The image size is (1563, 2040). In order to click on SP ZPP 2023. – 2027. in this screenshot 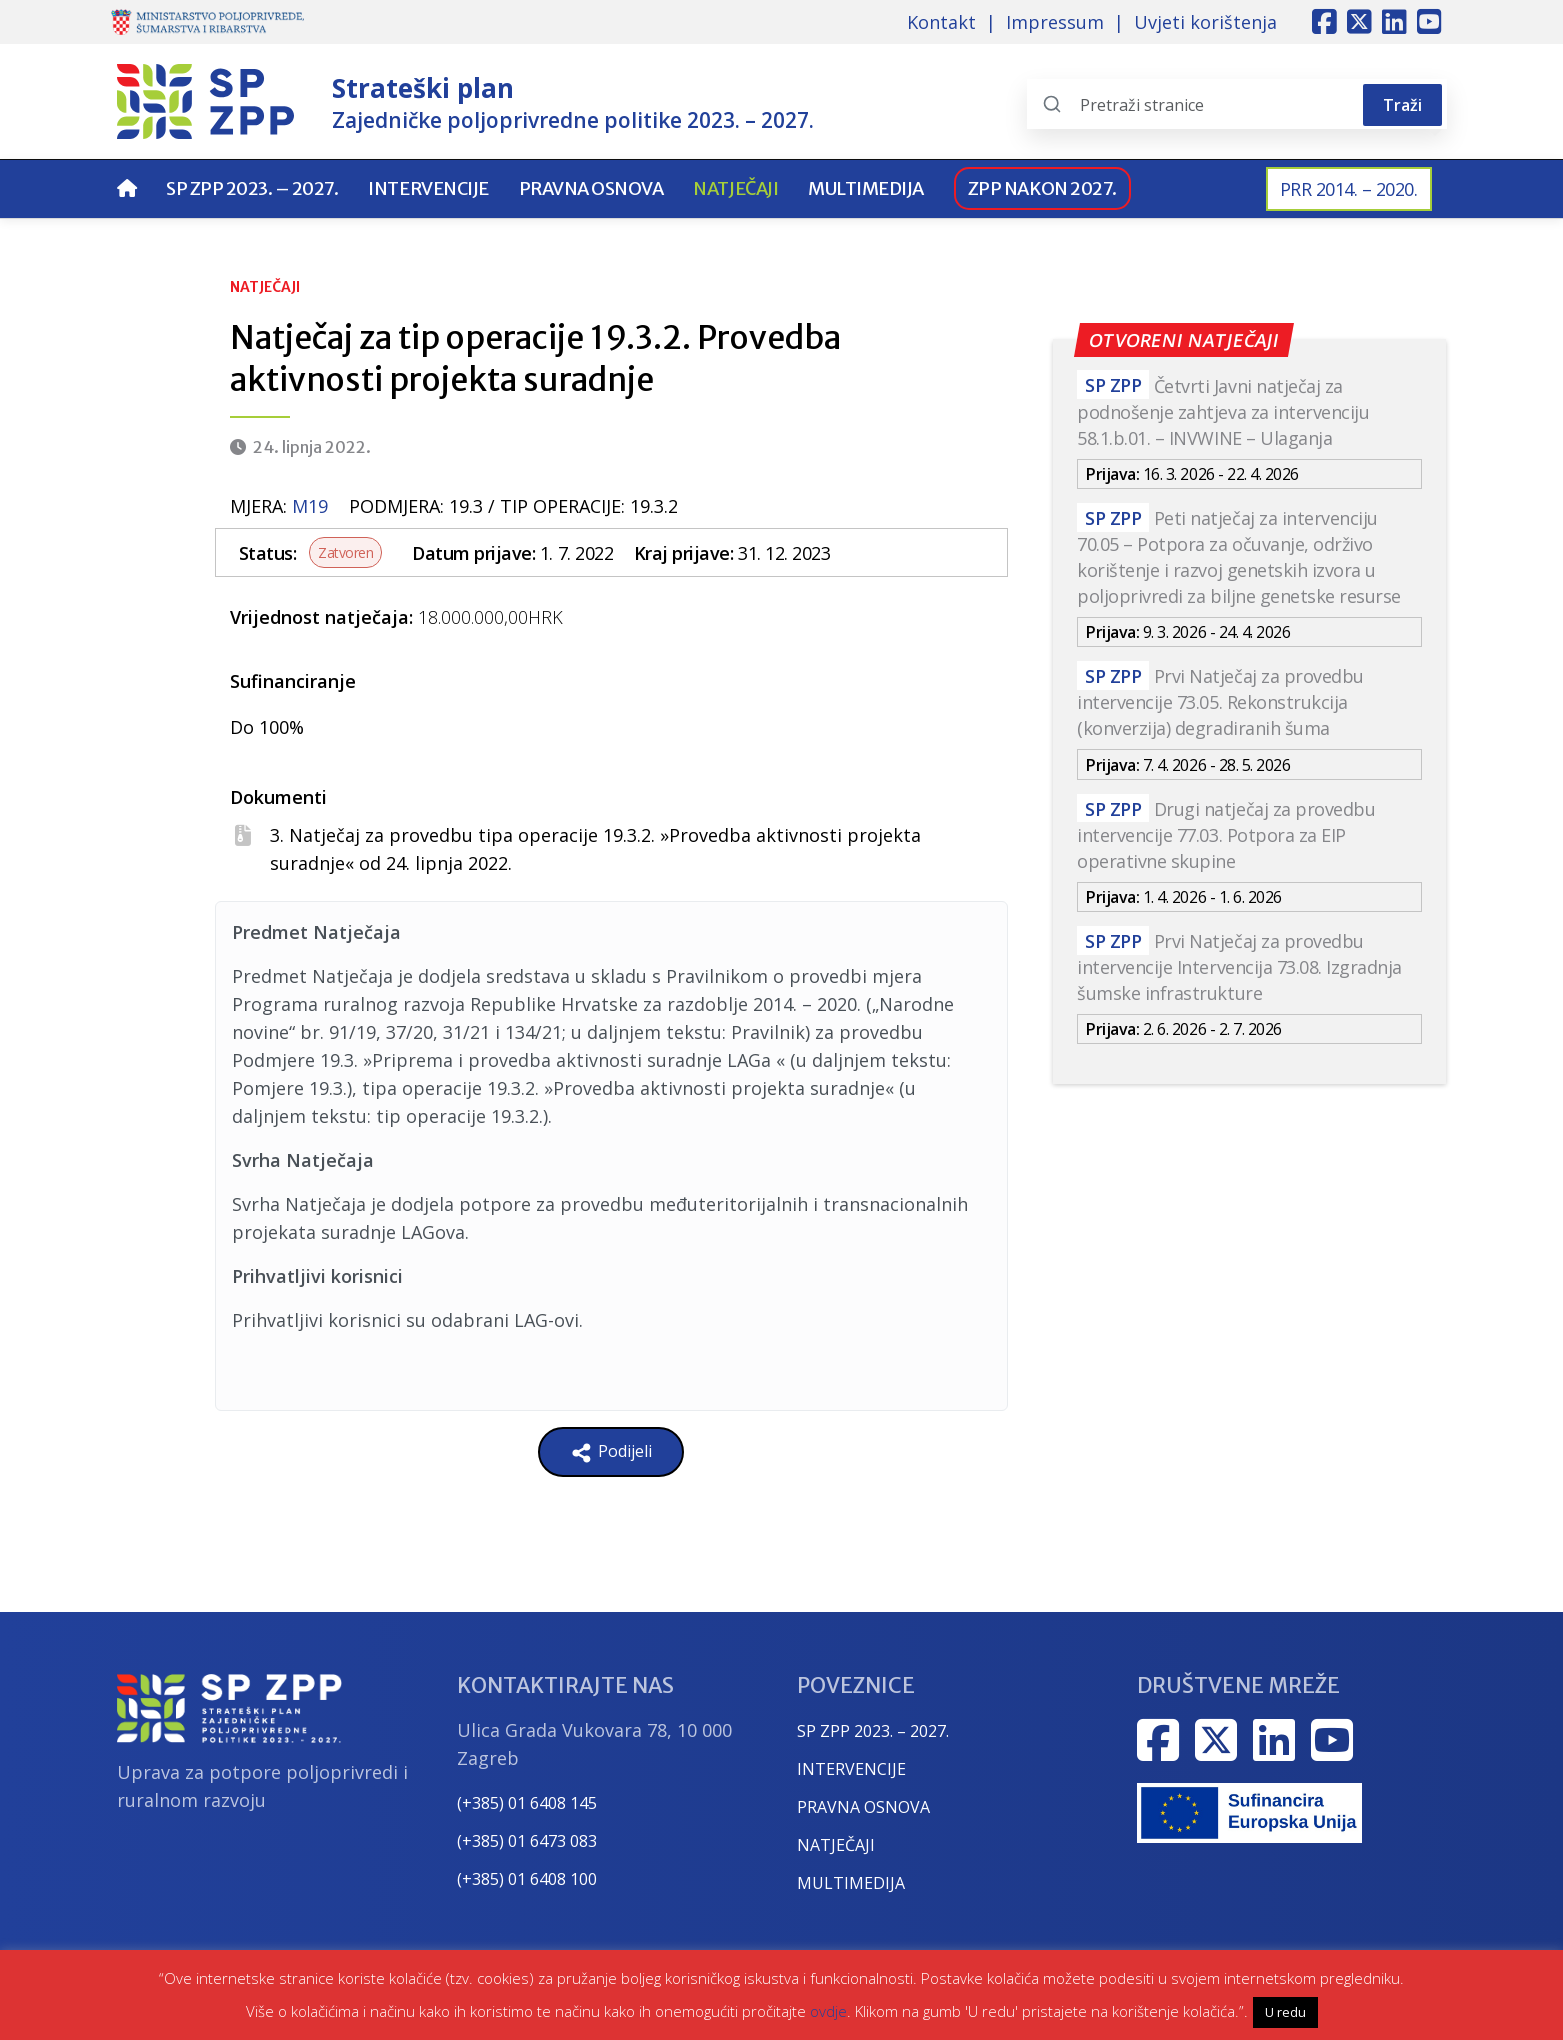, I will do `click(252, 188)`.